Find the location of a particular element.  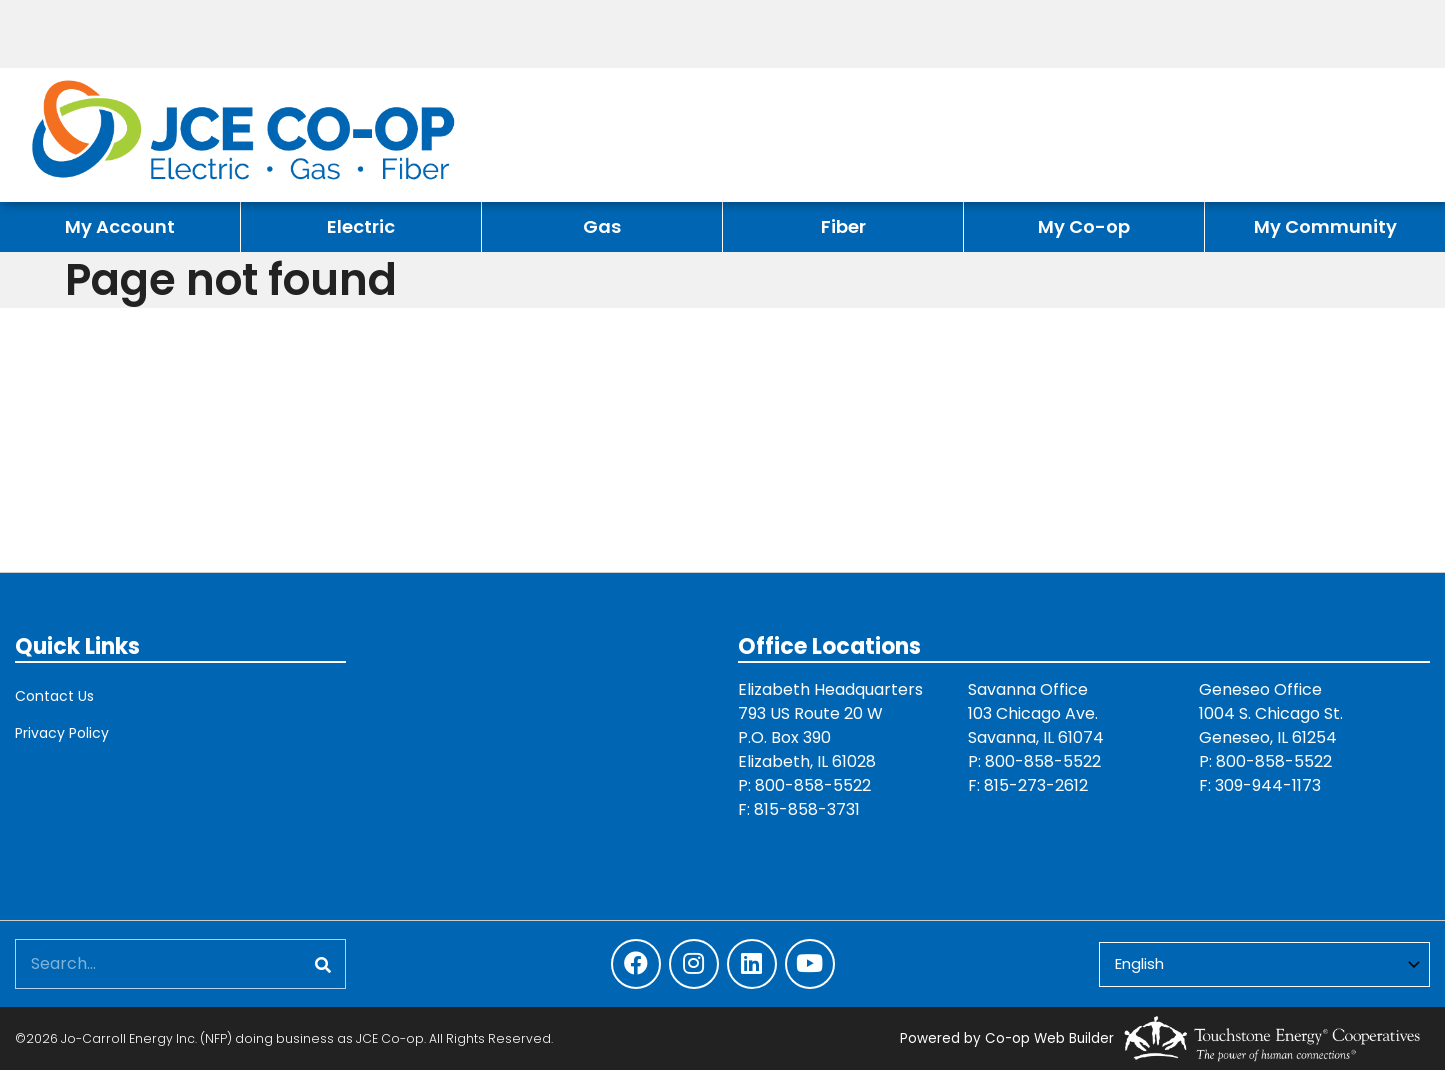

Contact Us is located at coordinates (54, 696).